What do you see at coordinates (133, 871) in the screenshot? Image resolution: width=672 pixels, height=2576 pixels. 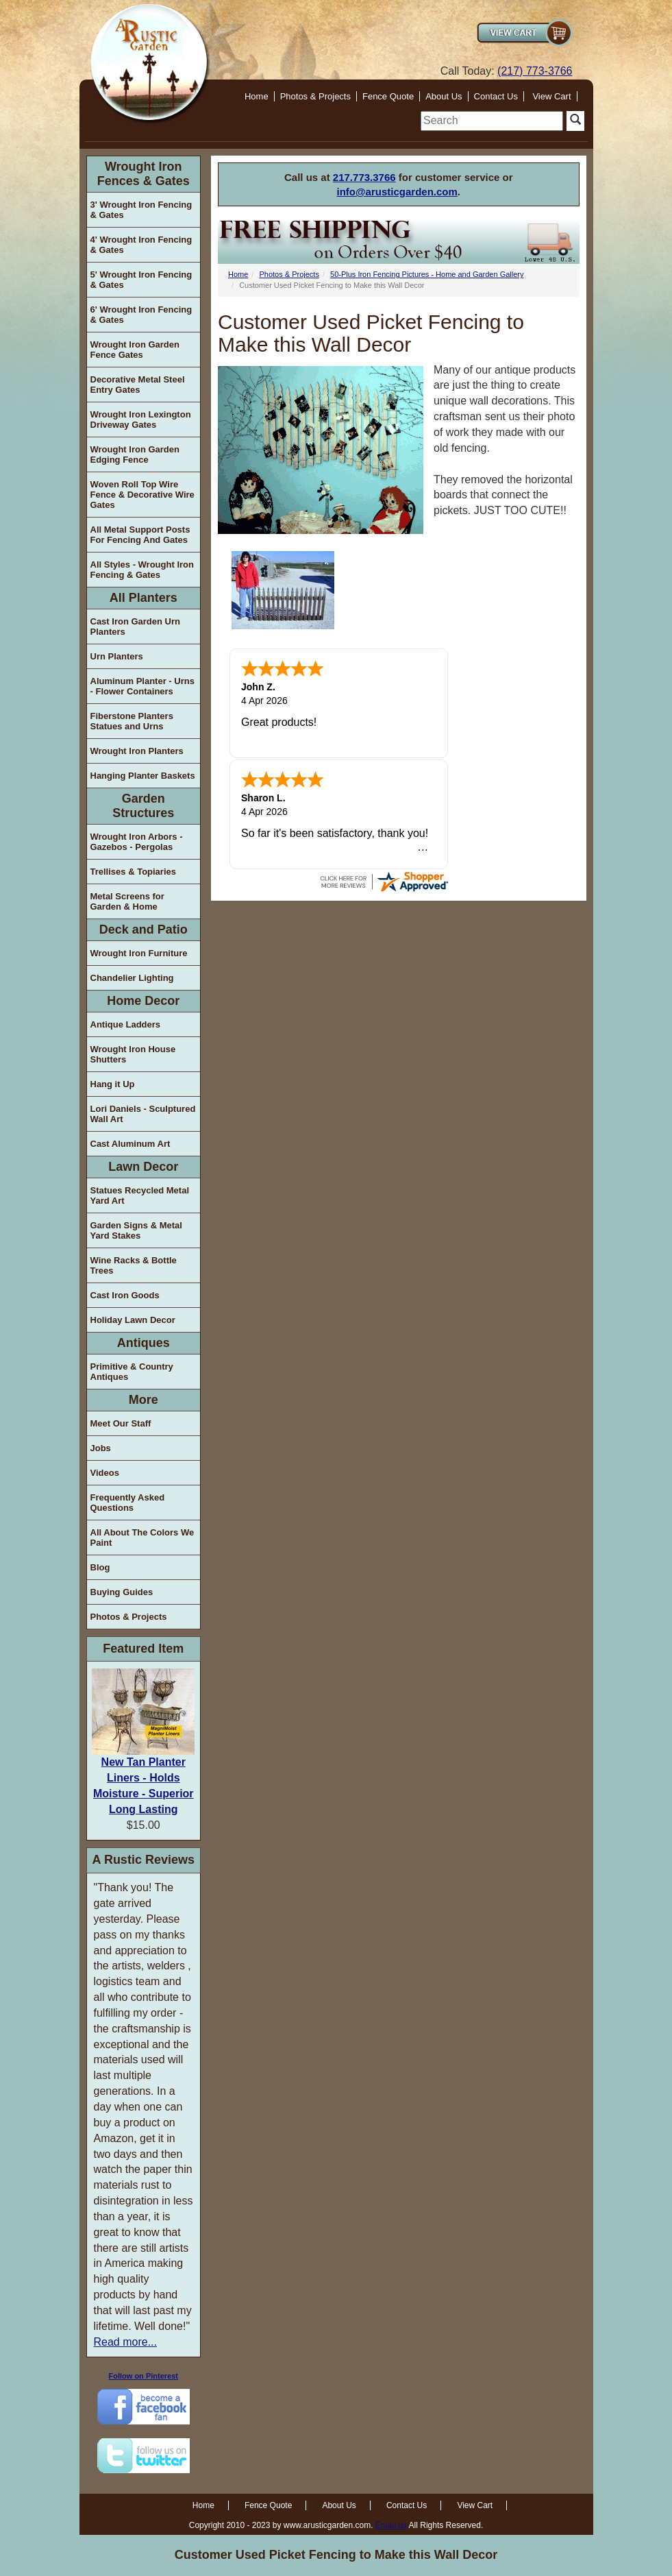 I see `Trellises & Topiaries` at bounding box center [133, 871].